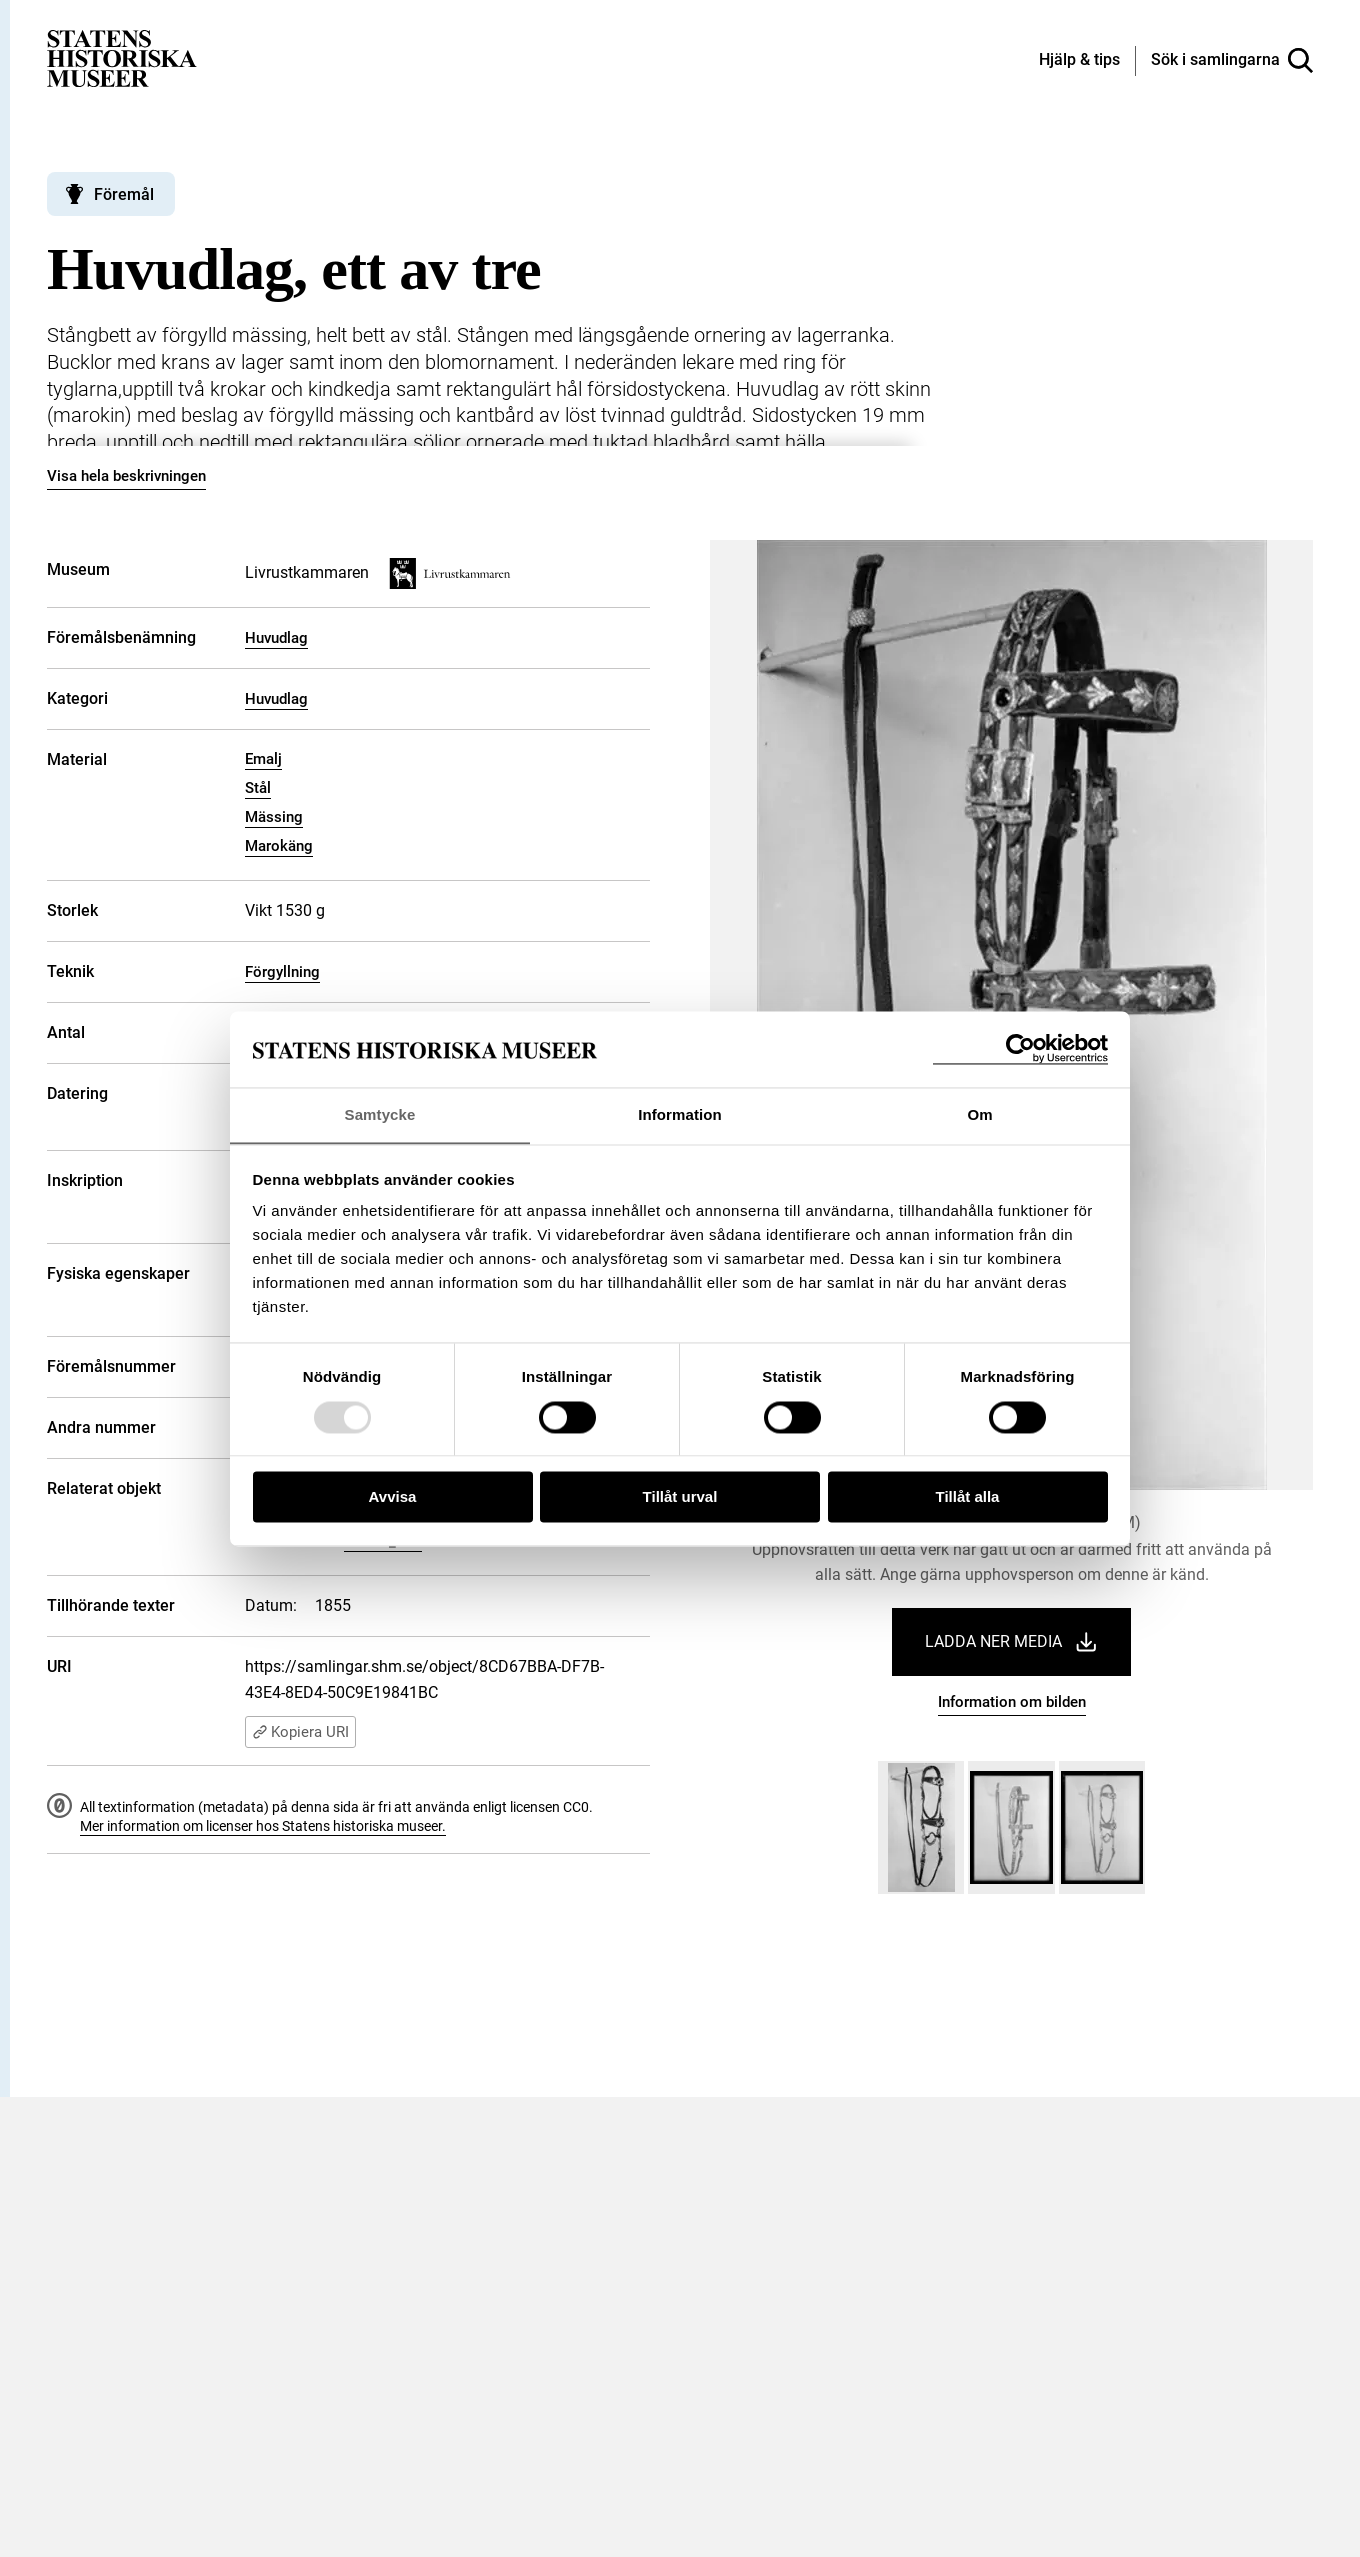 The height and width of the screenshot is (2557, 1360). I want to click on [Statens historiska museer, Sök i samlingarna - startsida], so click(122, 57).